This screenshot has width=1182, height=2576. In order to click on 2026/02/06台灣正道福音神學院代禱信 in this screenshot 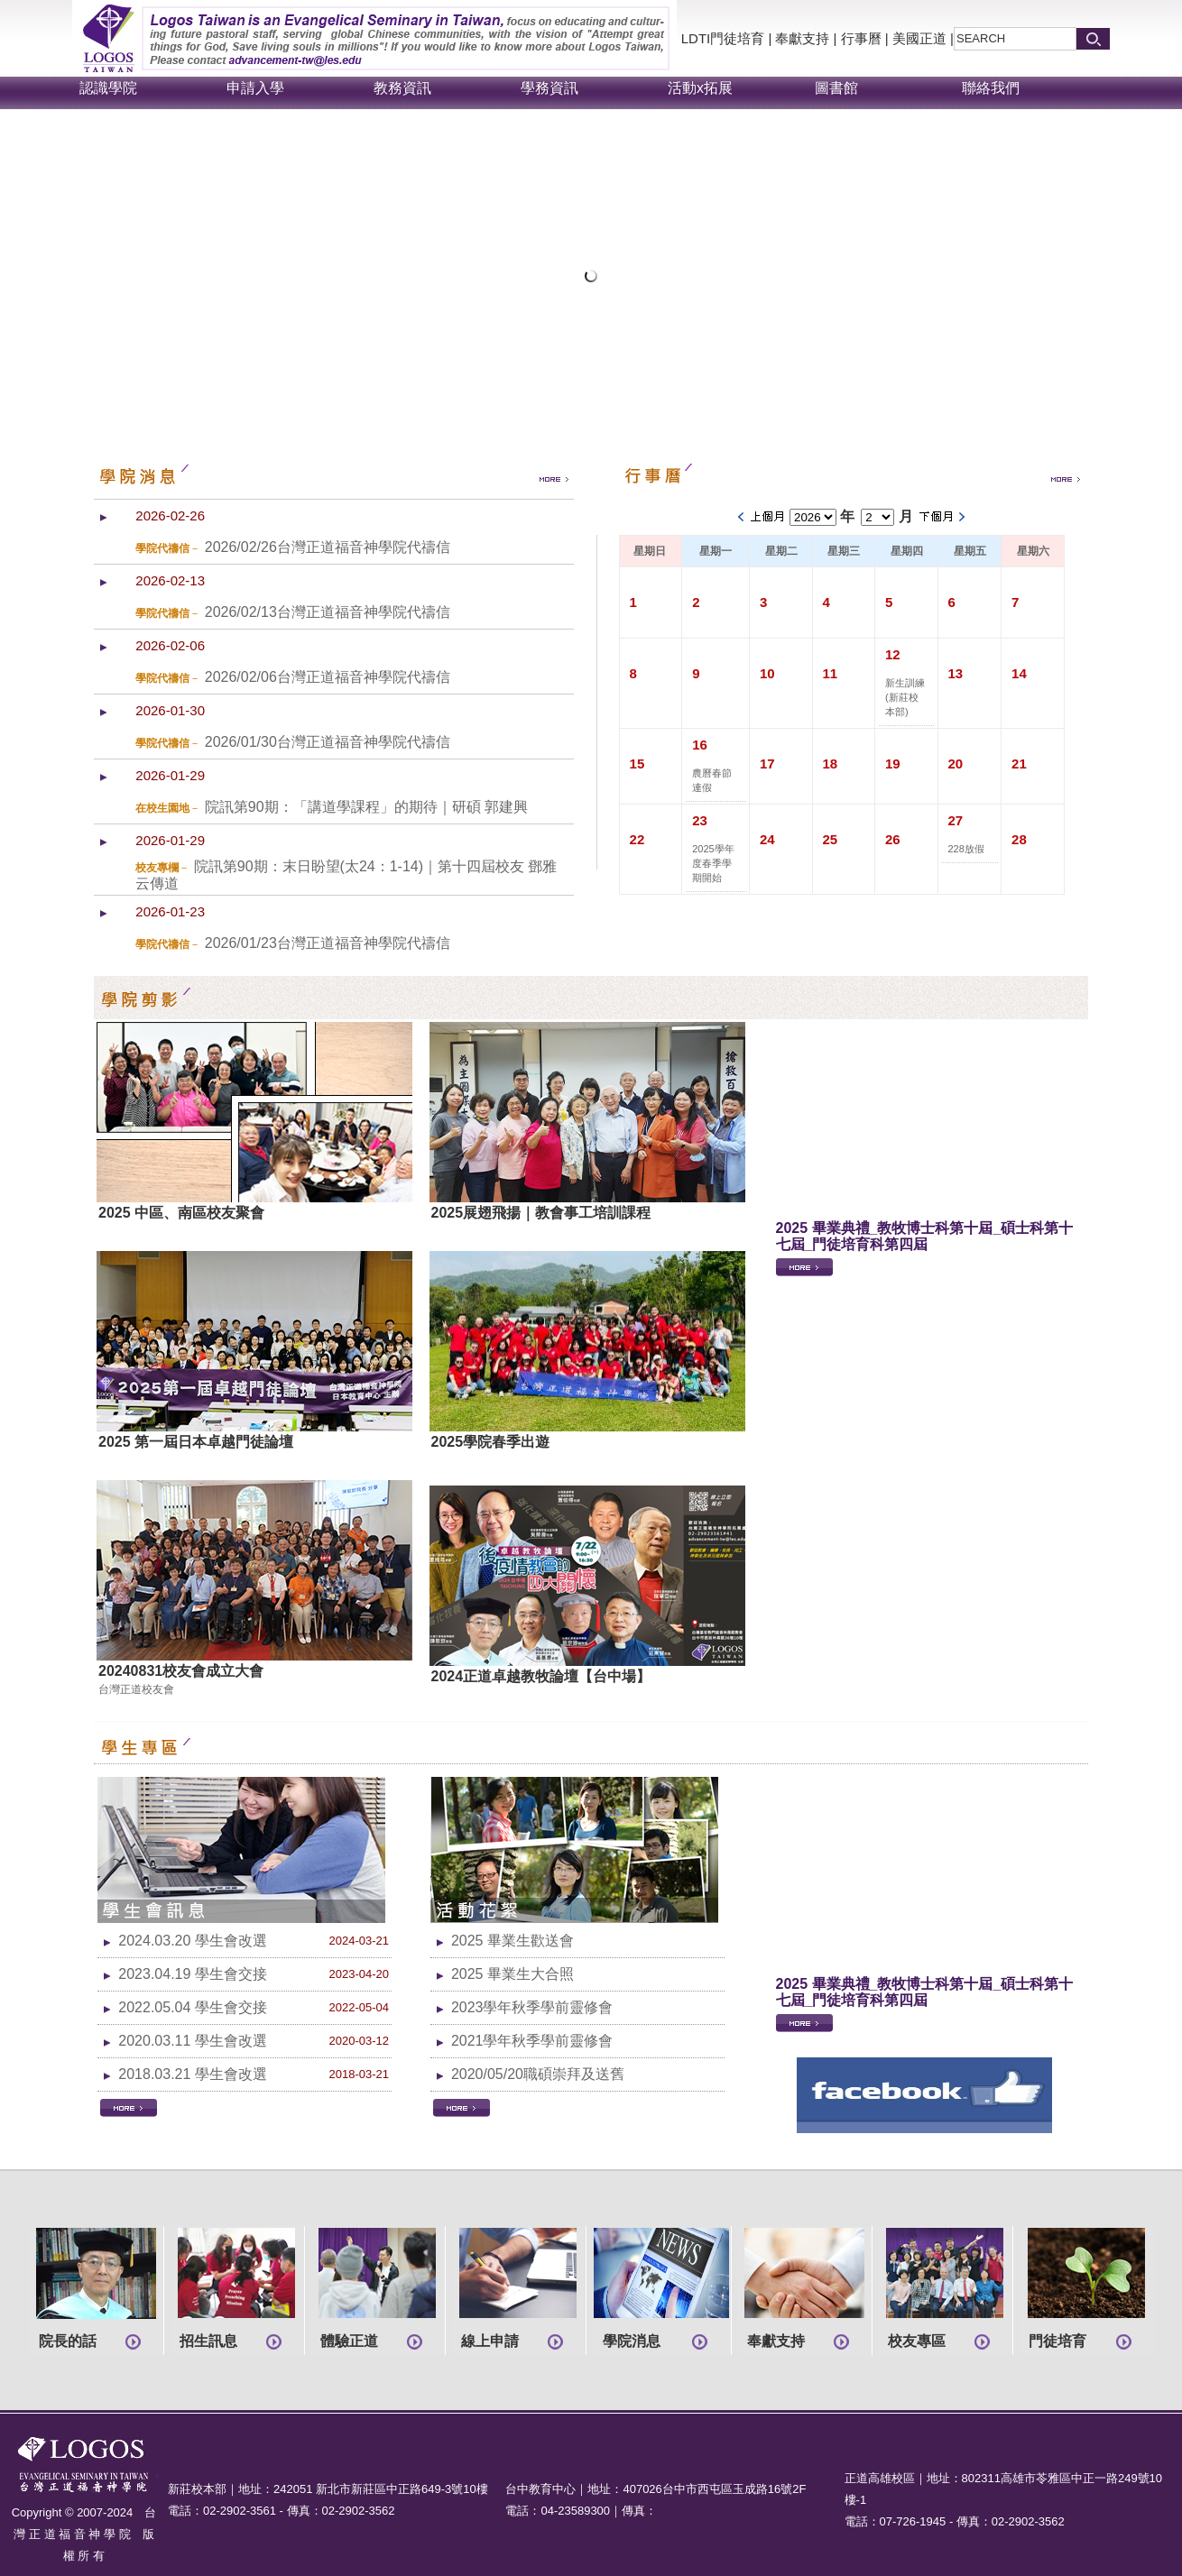, I will do `click(327, 677)`.